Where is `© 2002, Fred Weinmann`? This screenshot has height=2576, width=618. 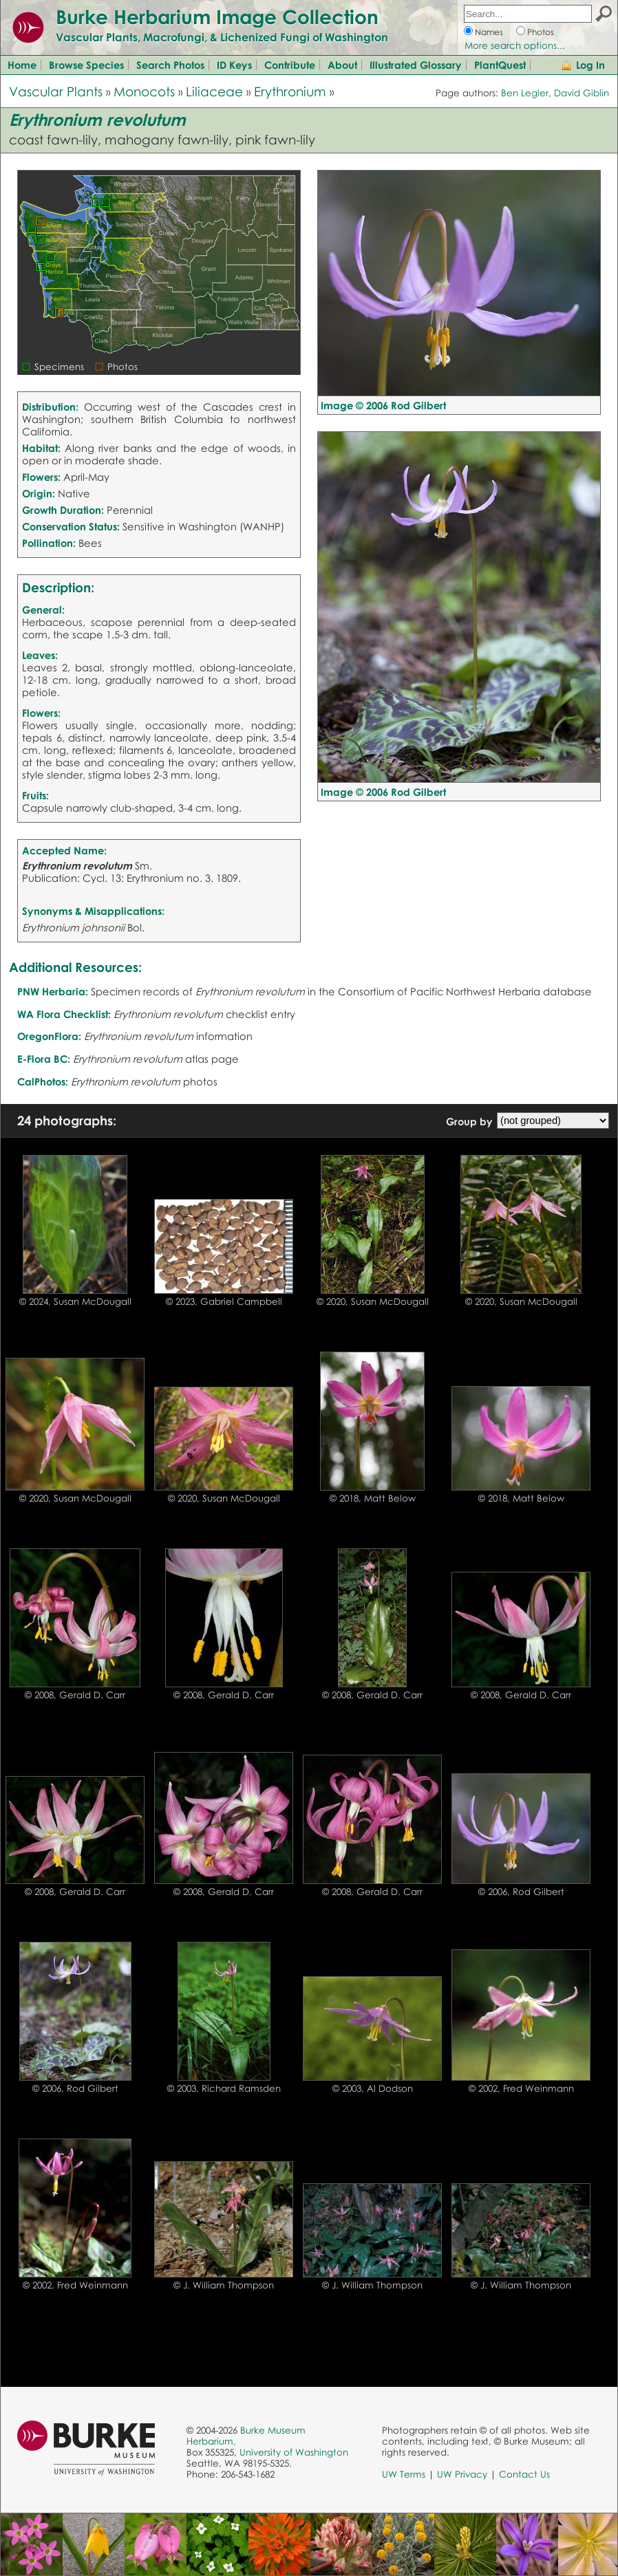
© 2002, Fred Weinmann is located at coordinates (521, 2088).